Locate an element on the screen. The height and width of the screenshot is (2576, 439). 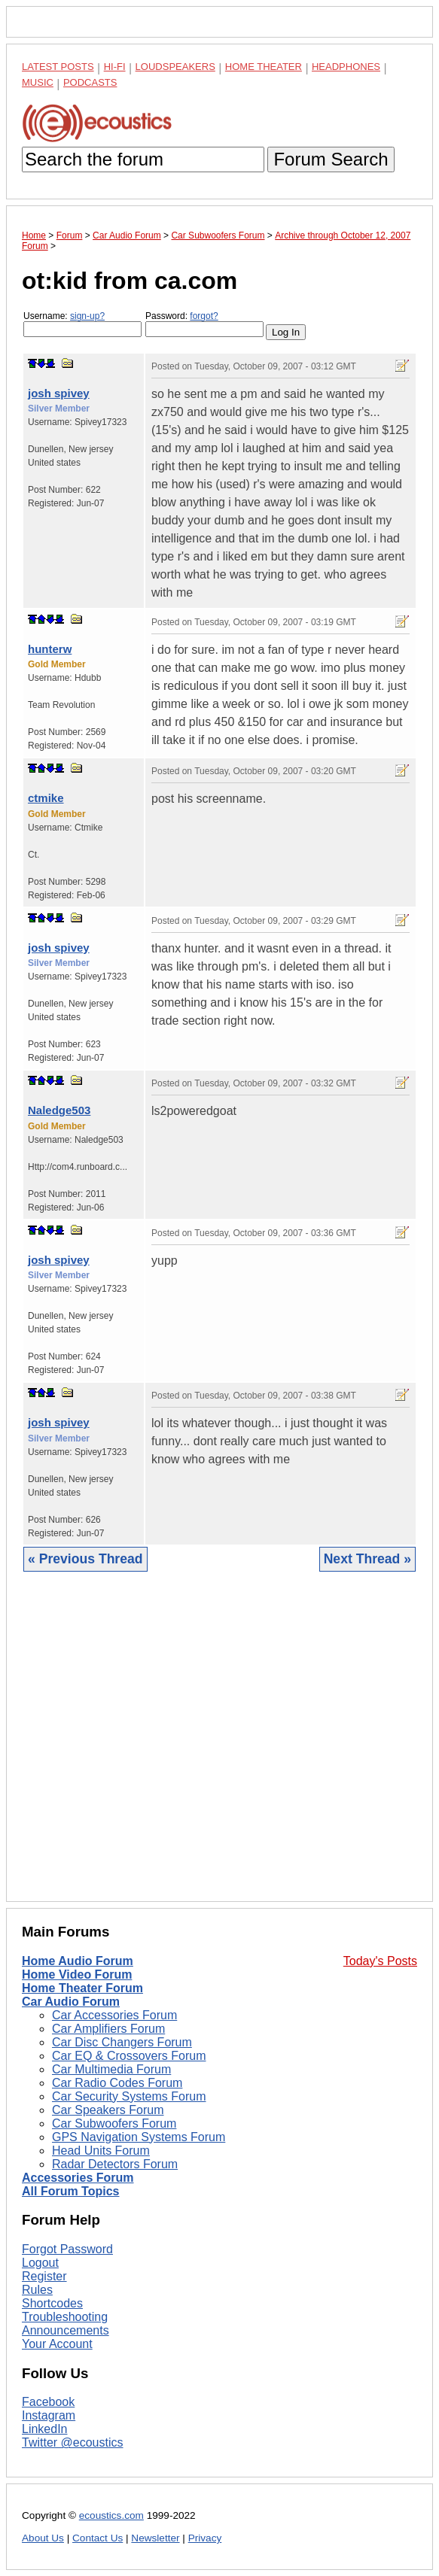
Car Accessories Forum is located at coordinates (114, 2015).